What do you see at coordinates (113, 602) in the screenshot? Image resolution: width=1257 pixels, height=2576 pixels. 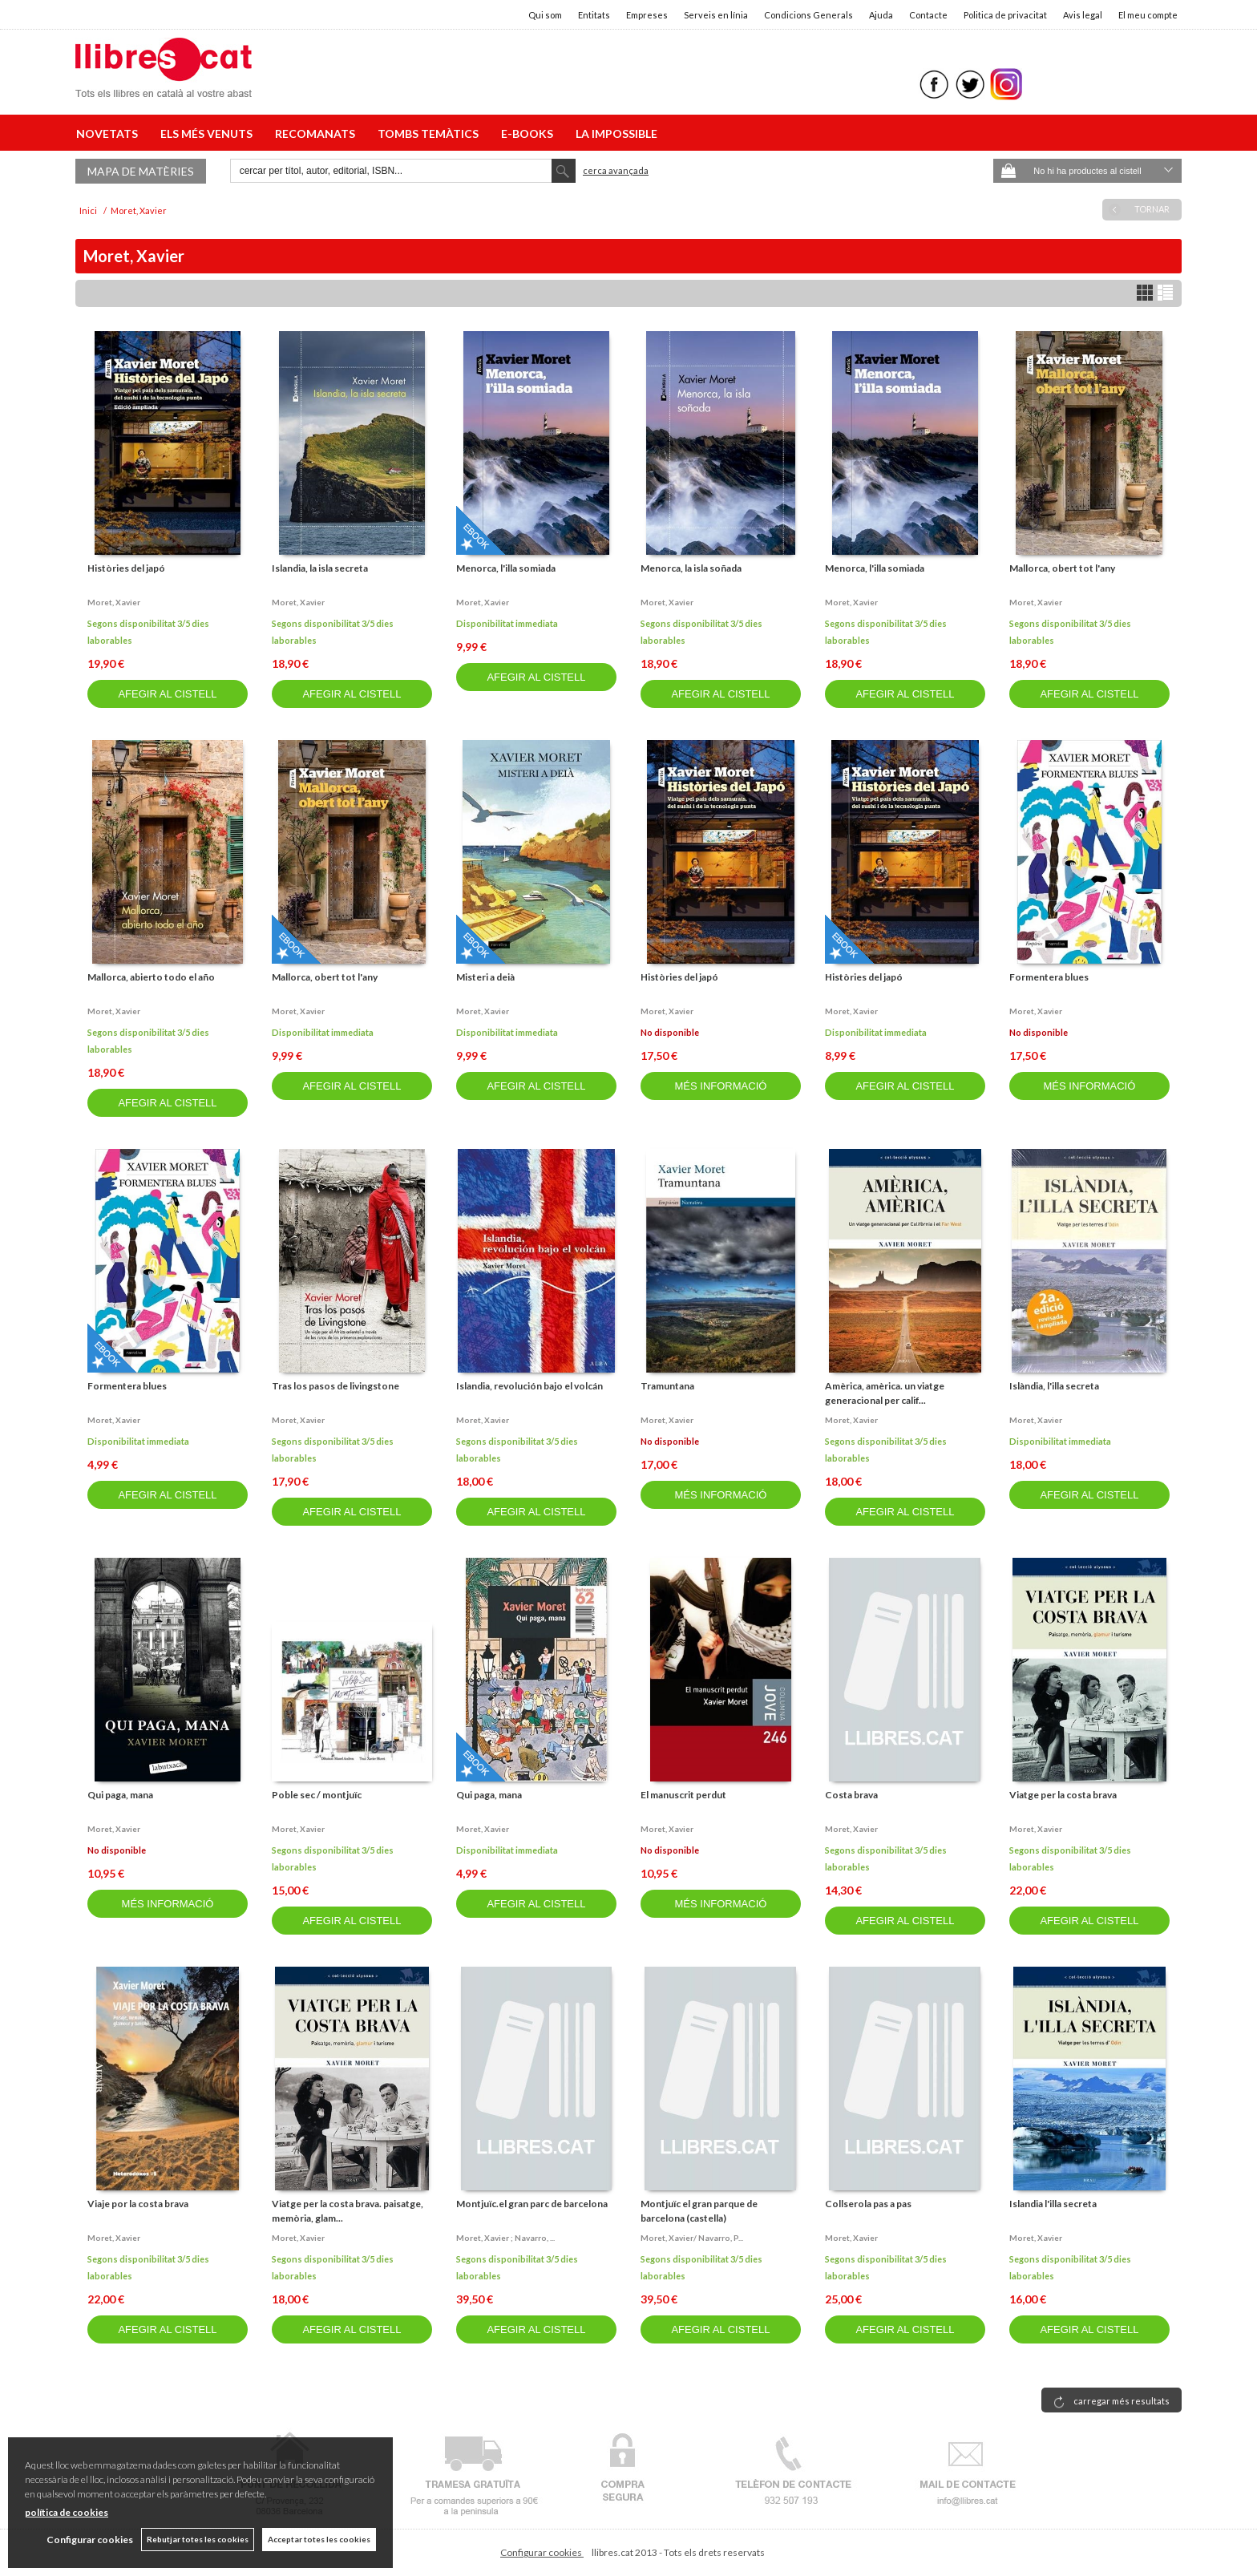 I see `Moret, xavier` at bounding box center [113, 602].